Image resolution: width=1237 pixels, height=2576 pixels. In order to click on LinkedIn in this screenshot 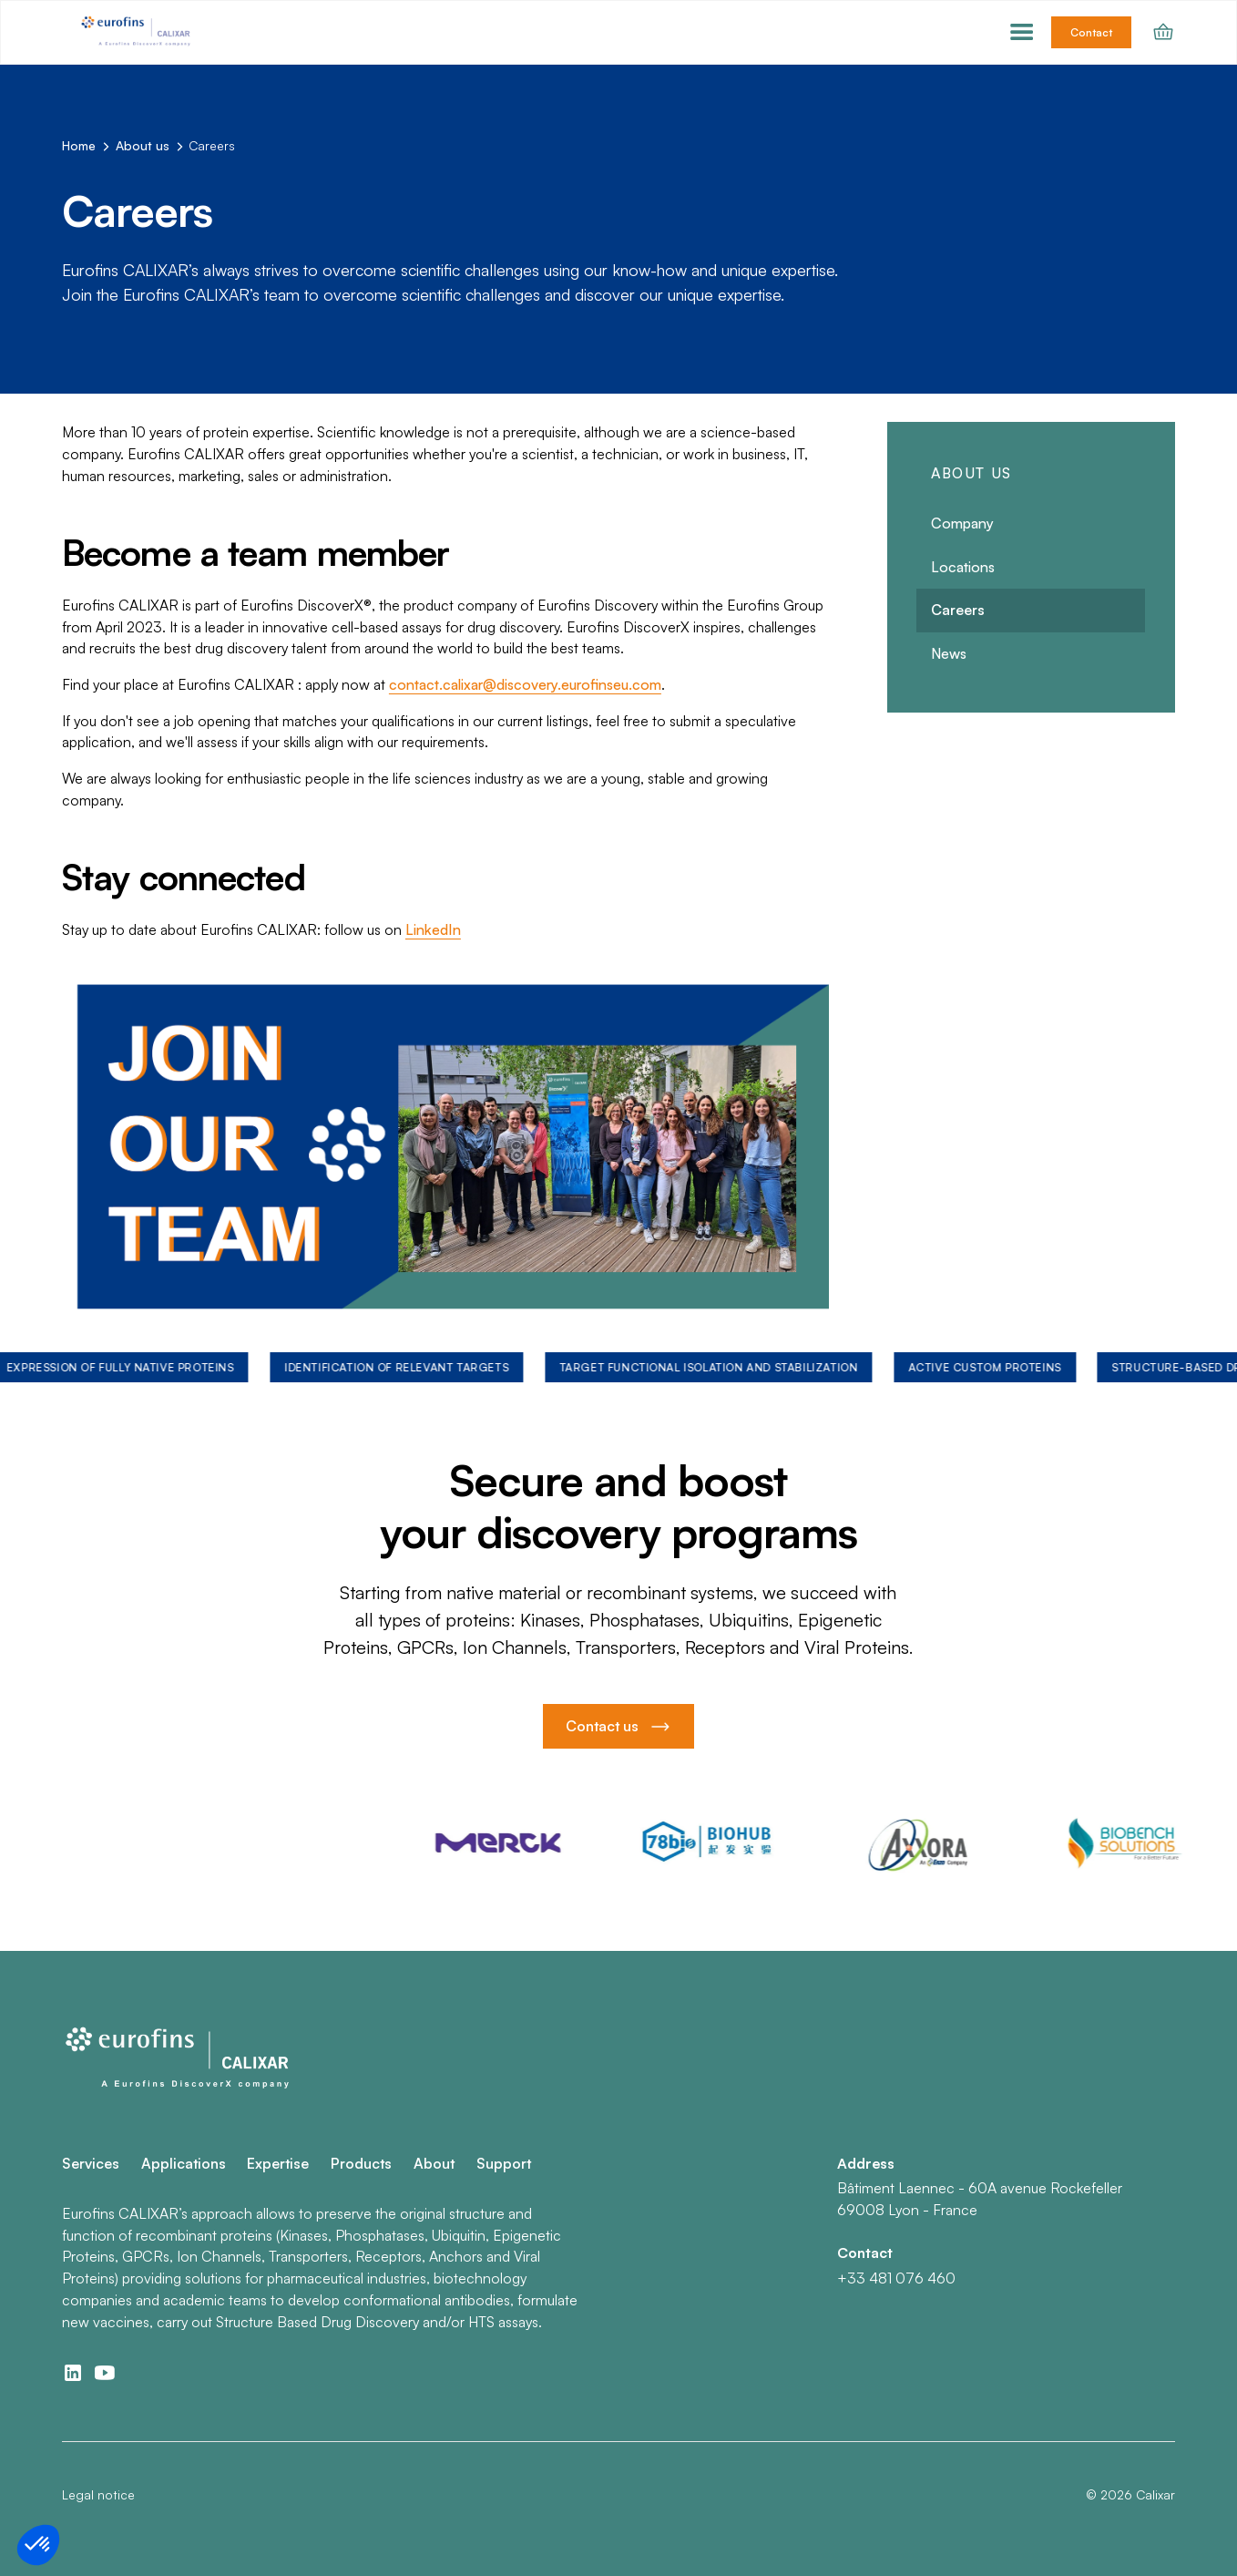, I will do `click(433, 929)`.